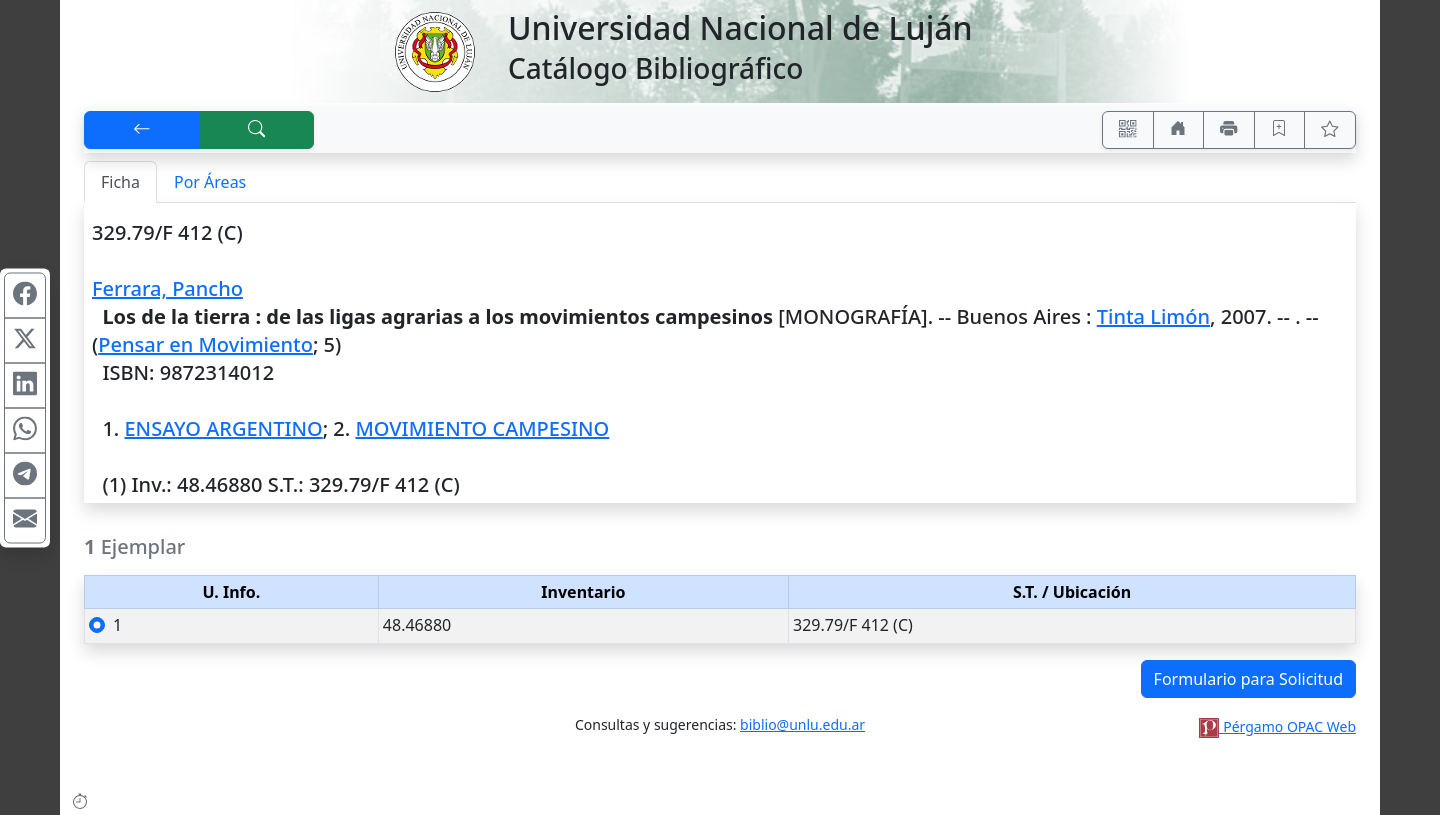 This screenshot has height=815, width=1440. Describe the element at coordinates (1229, 130) in the screenshot. I see `[Imprimir]` at that location.